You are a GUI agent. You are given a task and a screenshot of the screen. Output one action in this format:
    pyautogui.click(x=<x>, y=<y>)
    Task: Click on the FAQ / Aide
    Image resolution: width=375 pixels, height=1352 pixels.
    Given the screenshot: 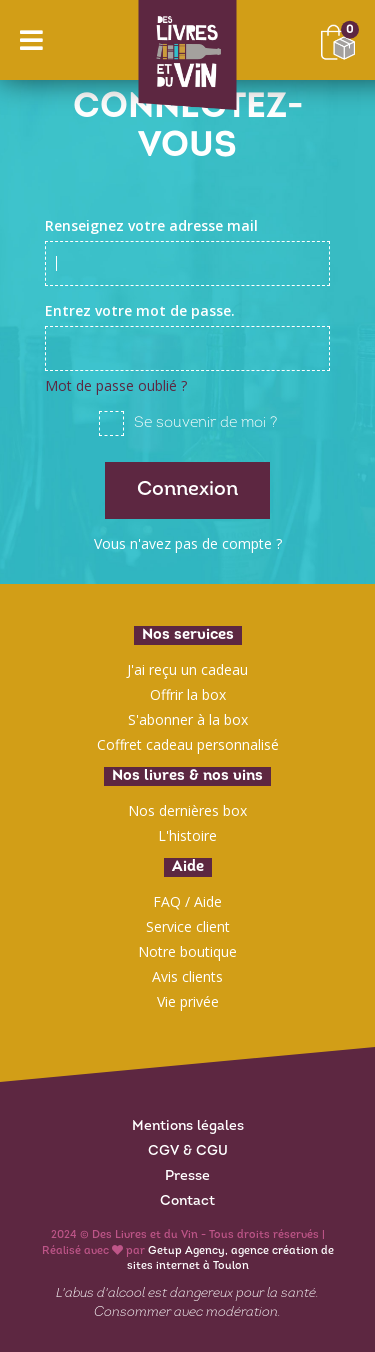 What is the action you would take?
    pyautogui.click(x=187, y=901)
    